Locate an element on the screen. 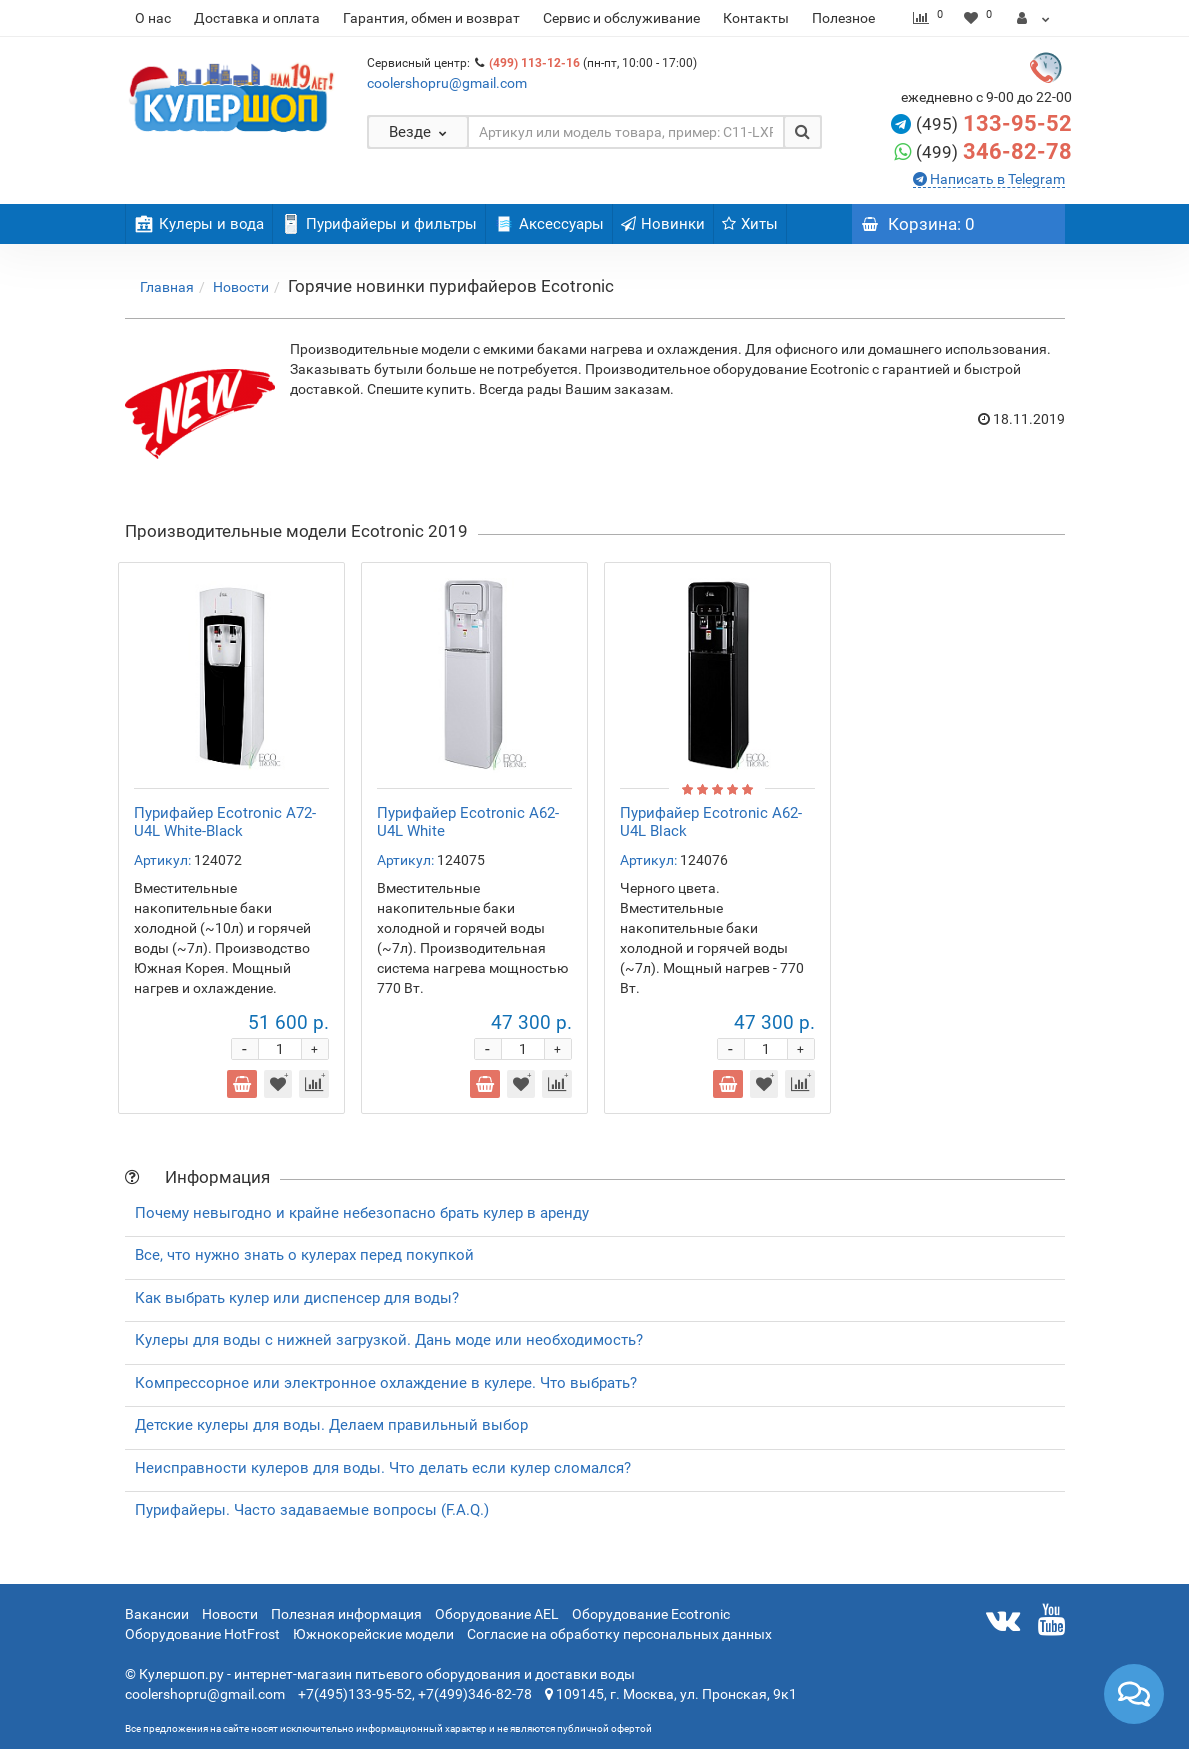 Image resolution: width=1189 pixels, height=1749 pixels. Доставка и оплата is located at coordinates (257, 18).